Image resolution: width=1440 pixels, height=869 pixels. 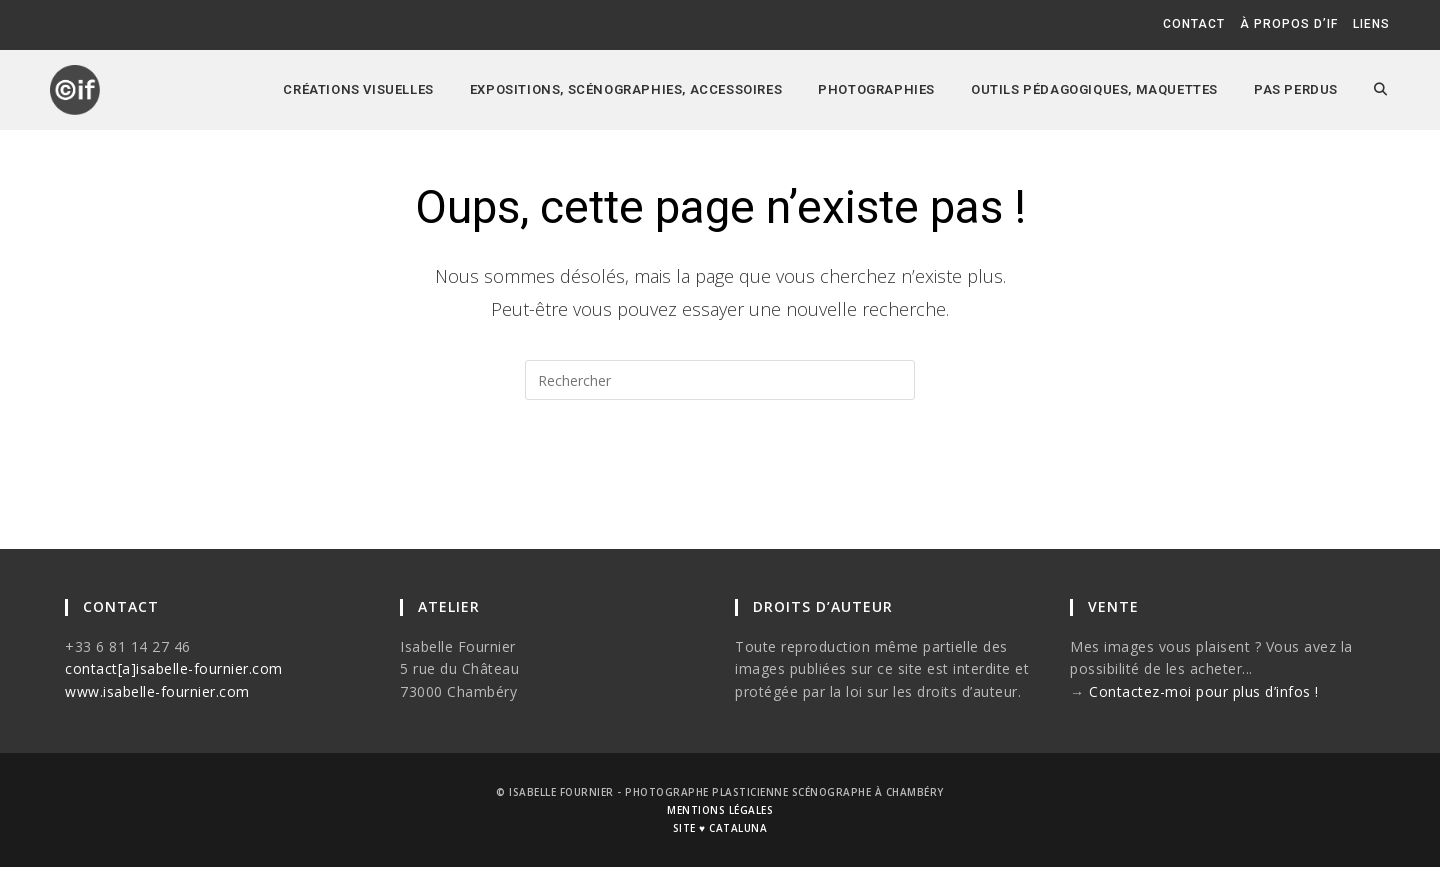 I want to click on Contactez-moi pour plus d’infos !, so click(x=1204, y=693).